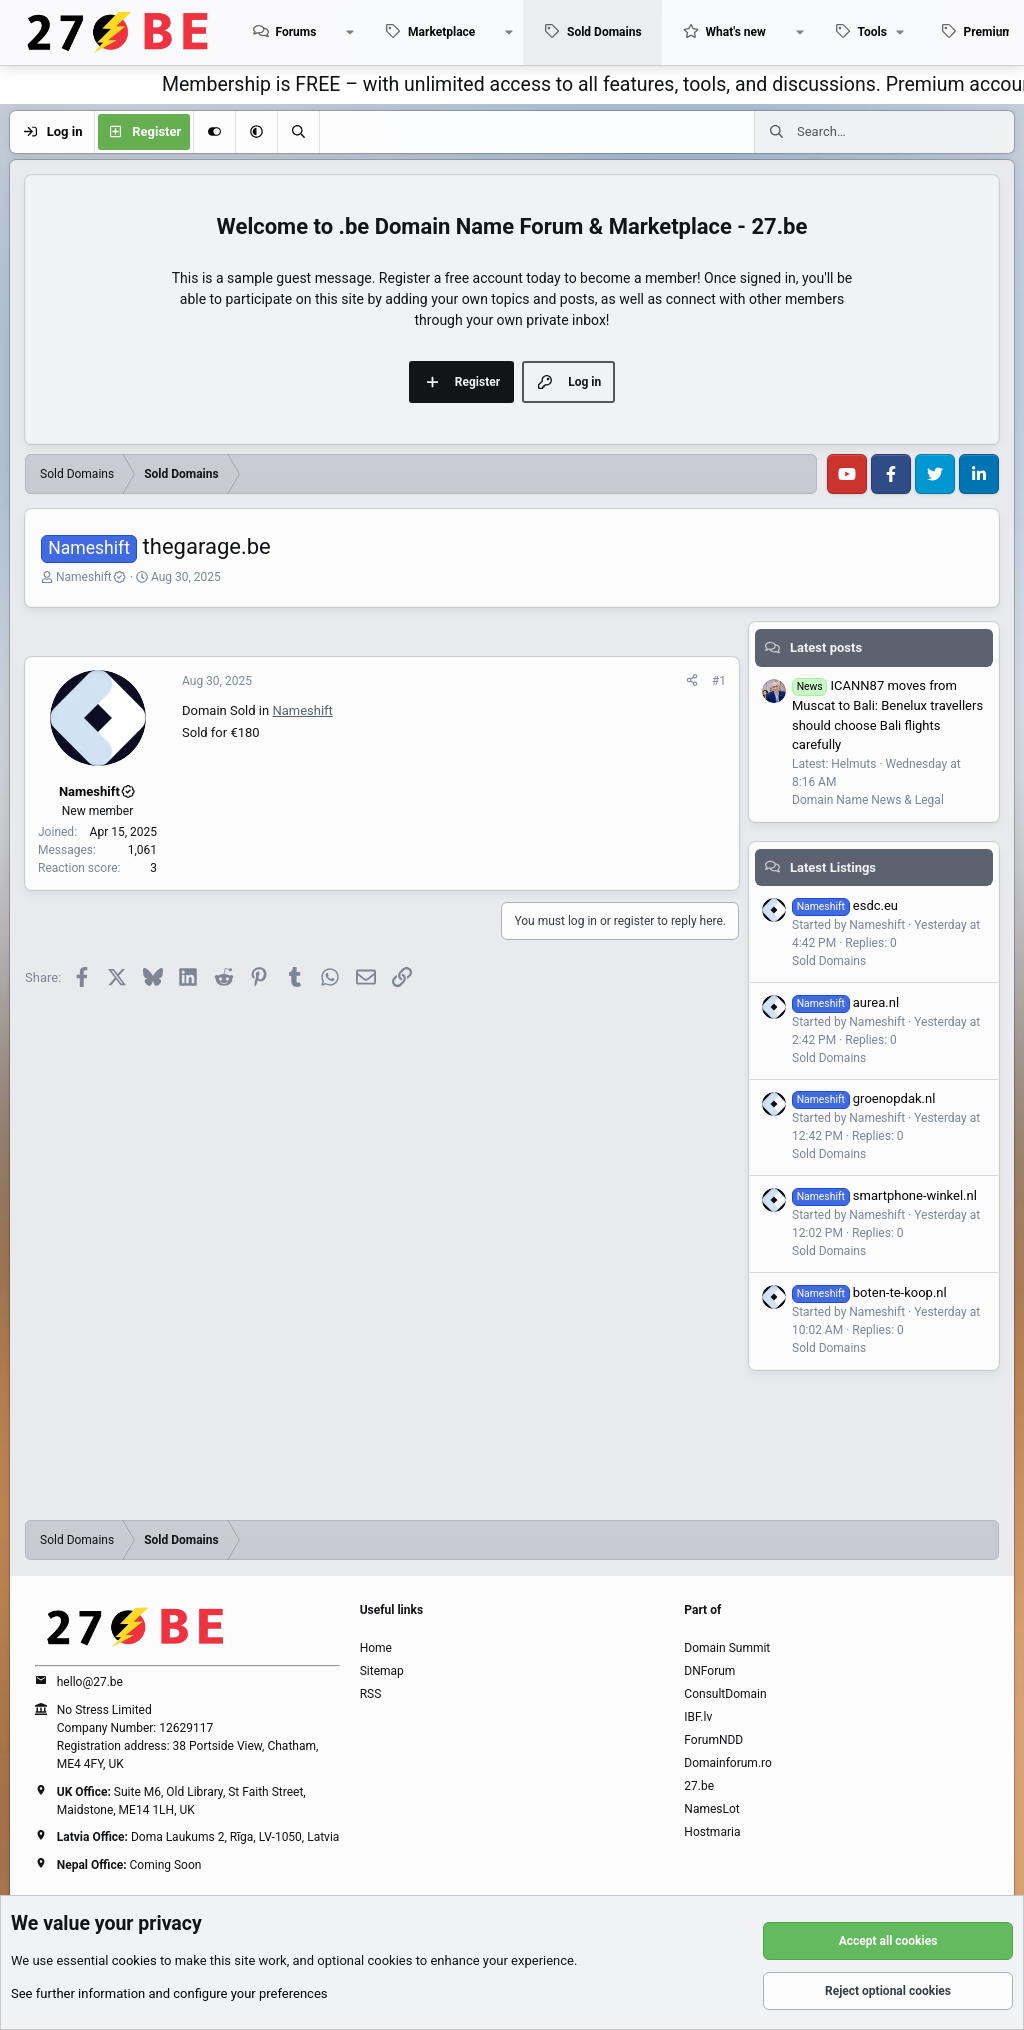  I want to click on aurea.nl, so click(845, 1002).